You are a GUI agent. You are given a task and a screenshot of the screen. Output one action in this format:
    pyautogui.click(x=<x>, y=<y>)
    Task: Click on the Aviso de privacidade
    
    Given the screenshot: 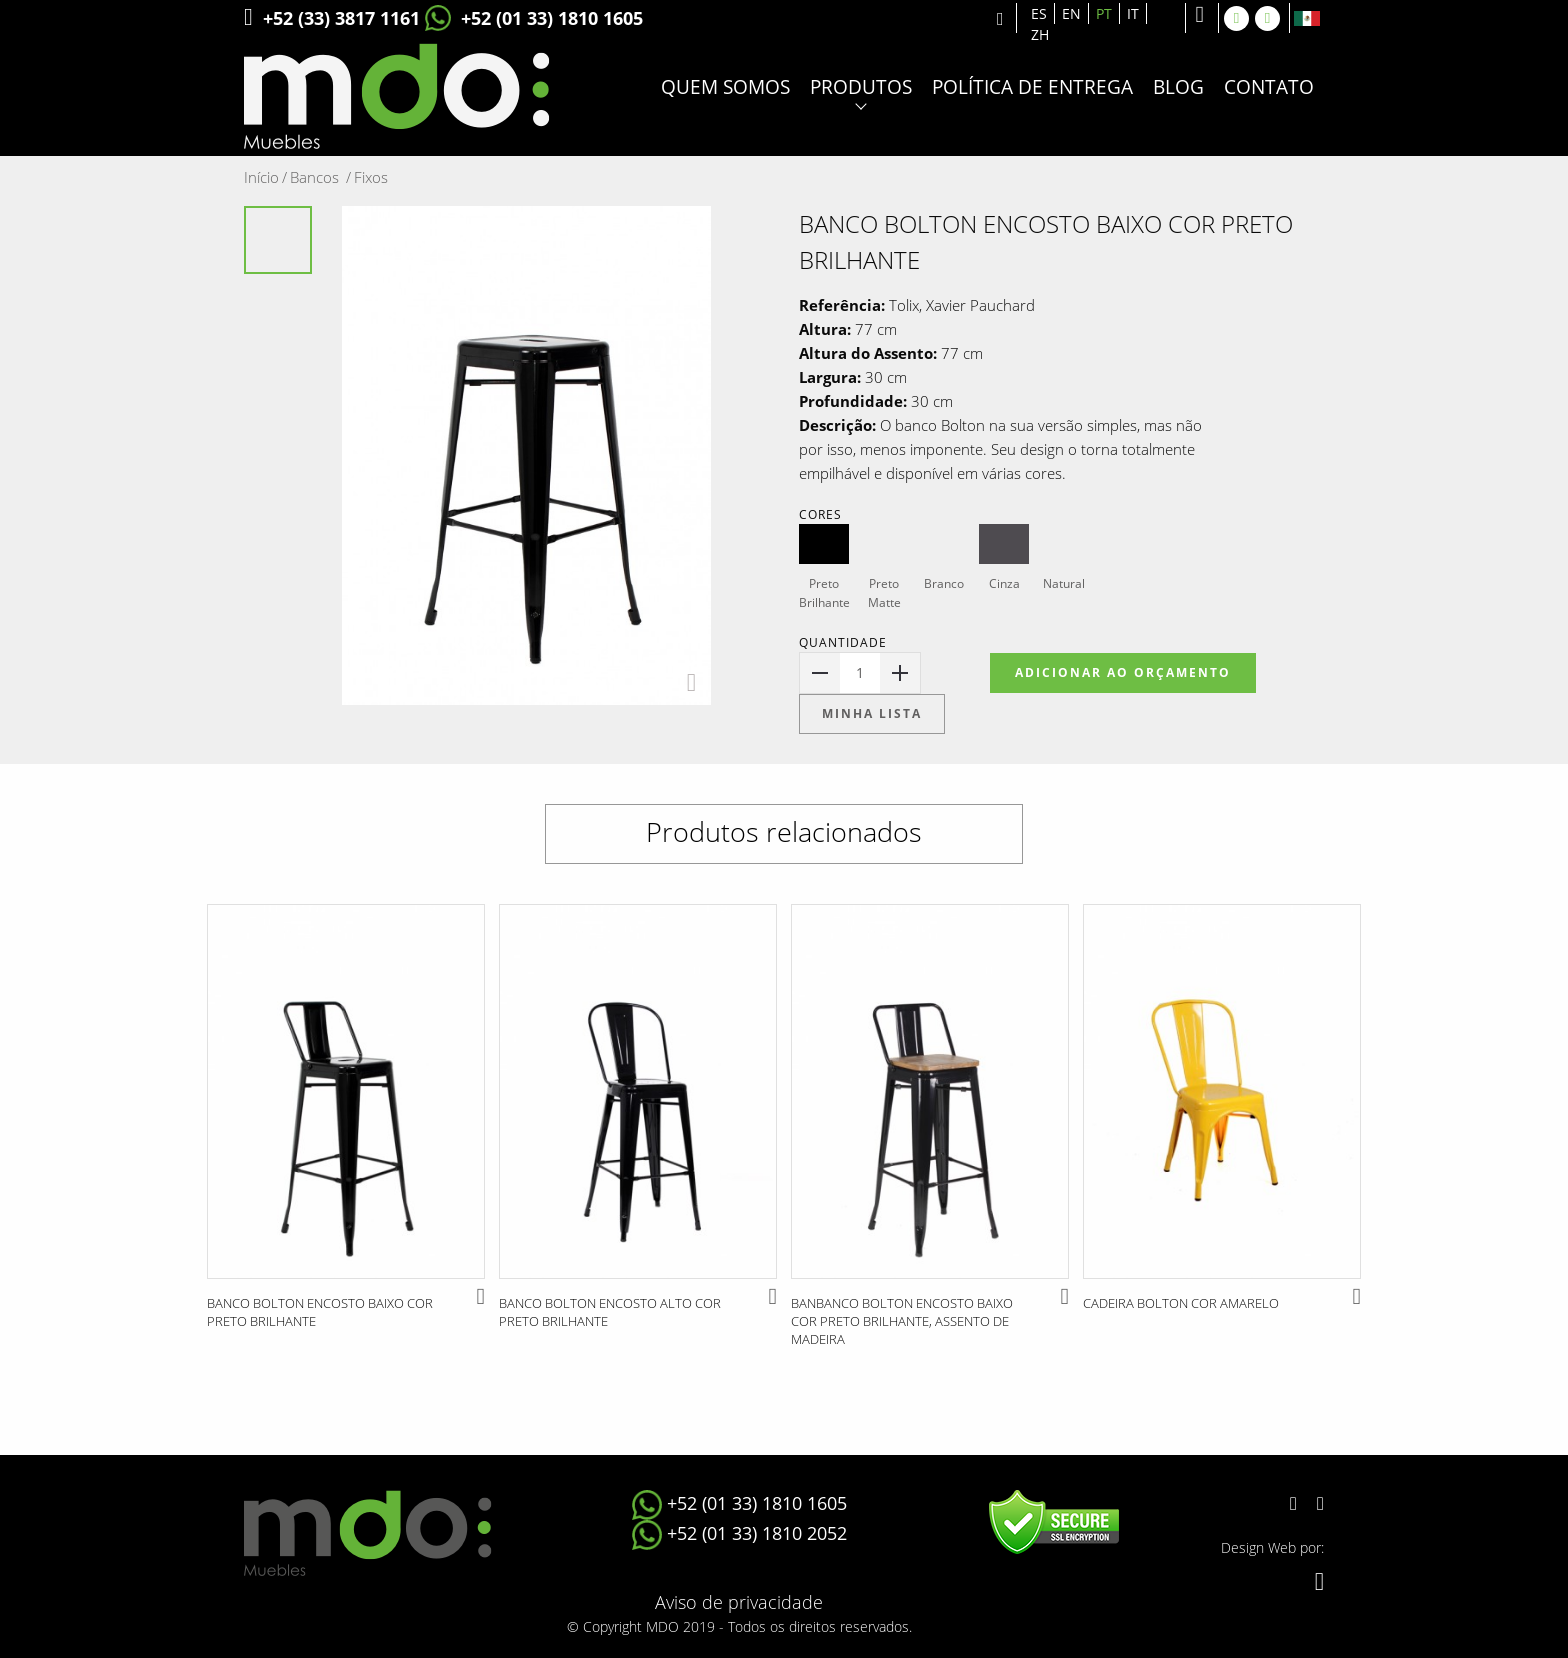 What is the action you would take?
    pyautogui.click(x=739, y=1602)
    